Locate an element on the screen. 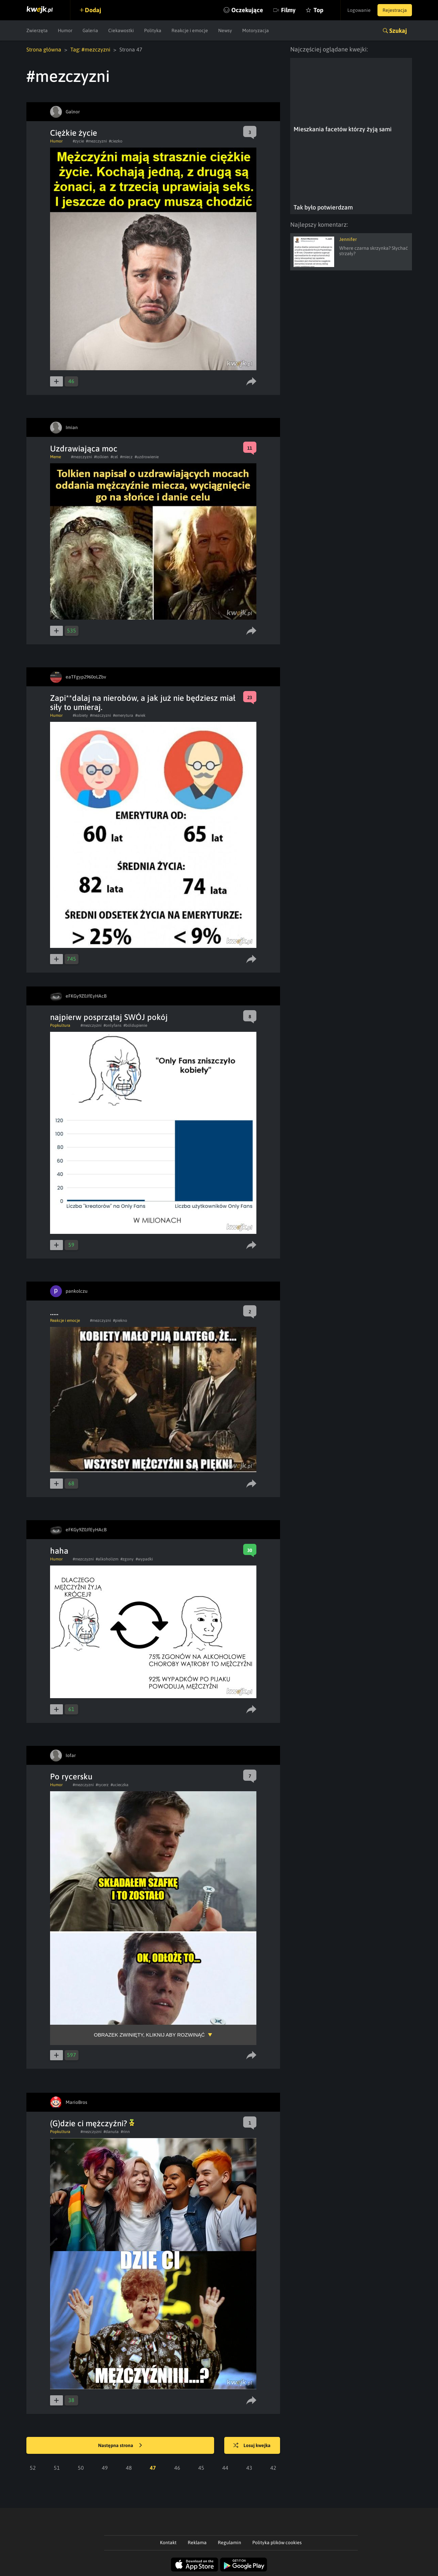 The image size is (438, 2576). #kobiety is located at coordinates (80, 715).